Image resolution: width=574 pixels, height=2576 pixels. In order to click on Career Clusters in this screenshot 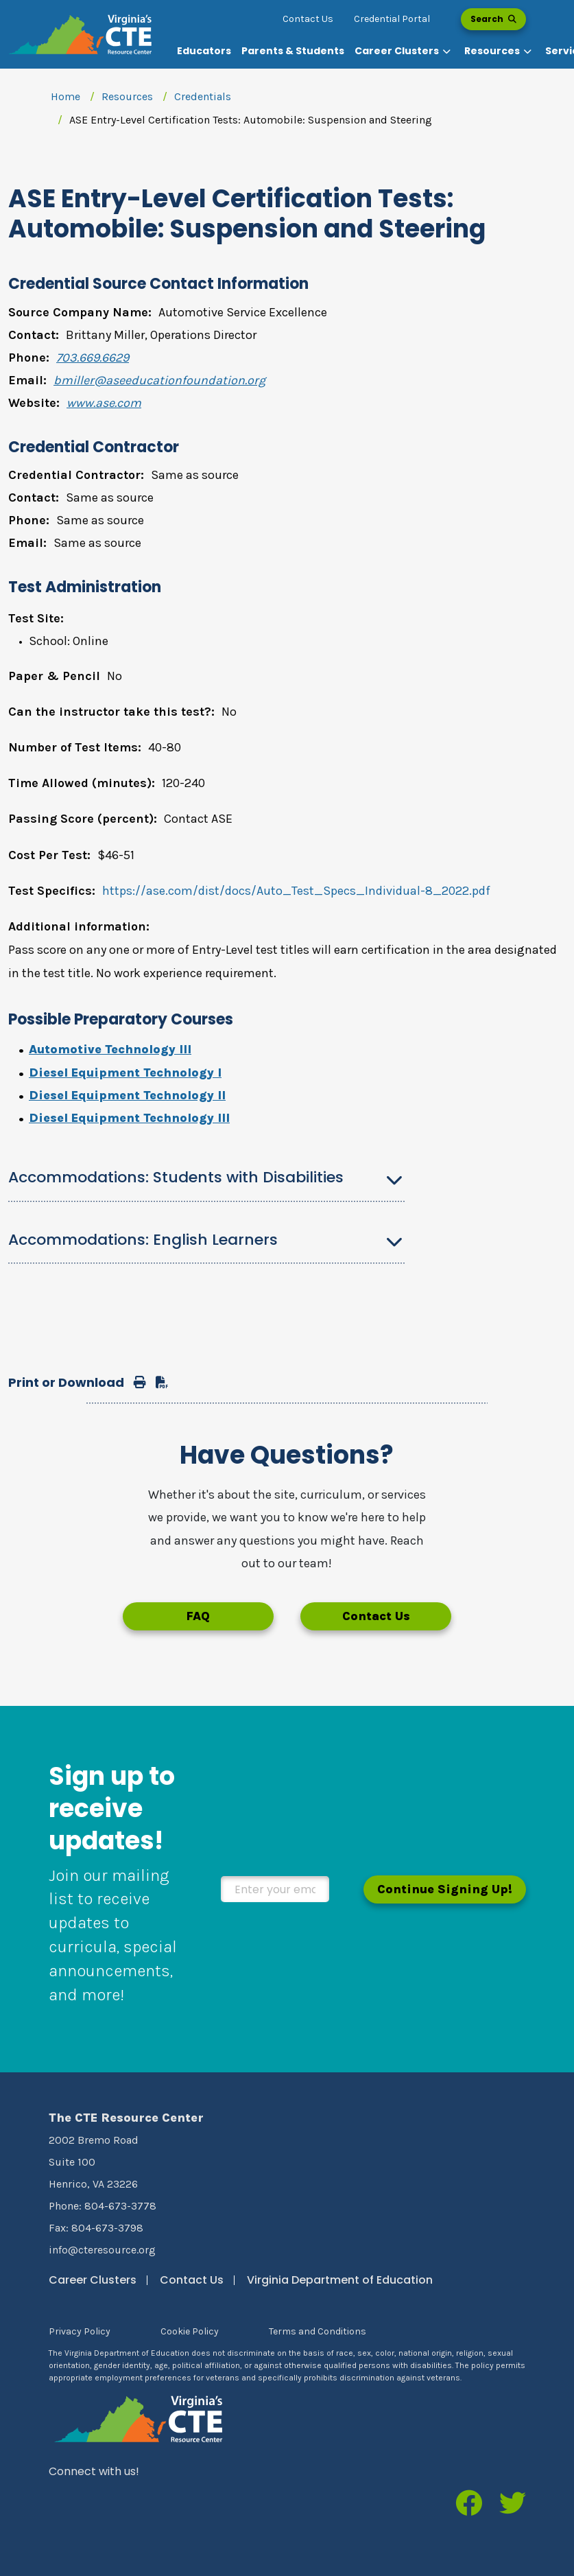, I will do `click(92, 2280)`.